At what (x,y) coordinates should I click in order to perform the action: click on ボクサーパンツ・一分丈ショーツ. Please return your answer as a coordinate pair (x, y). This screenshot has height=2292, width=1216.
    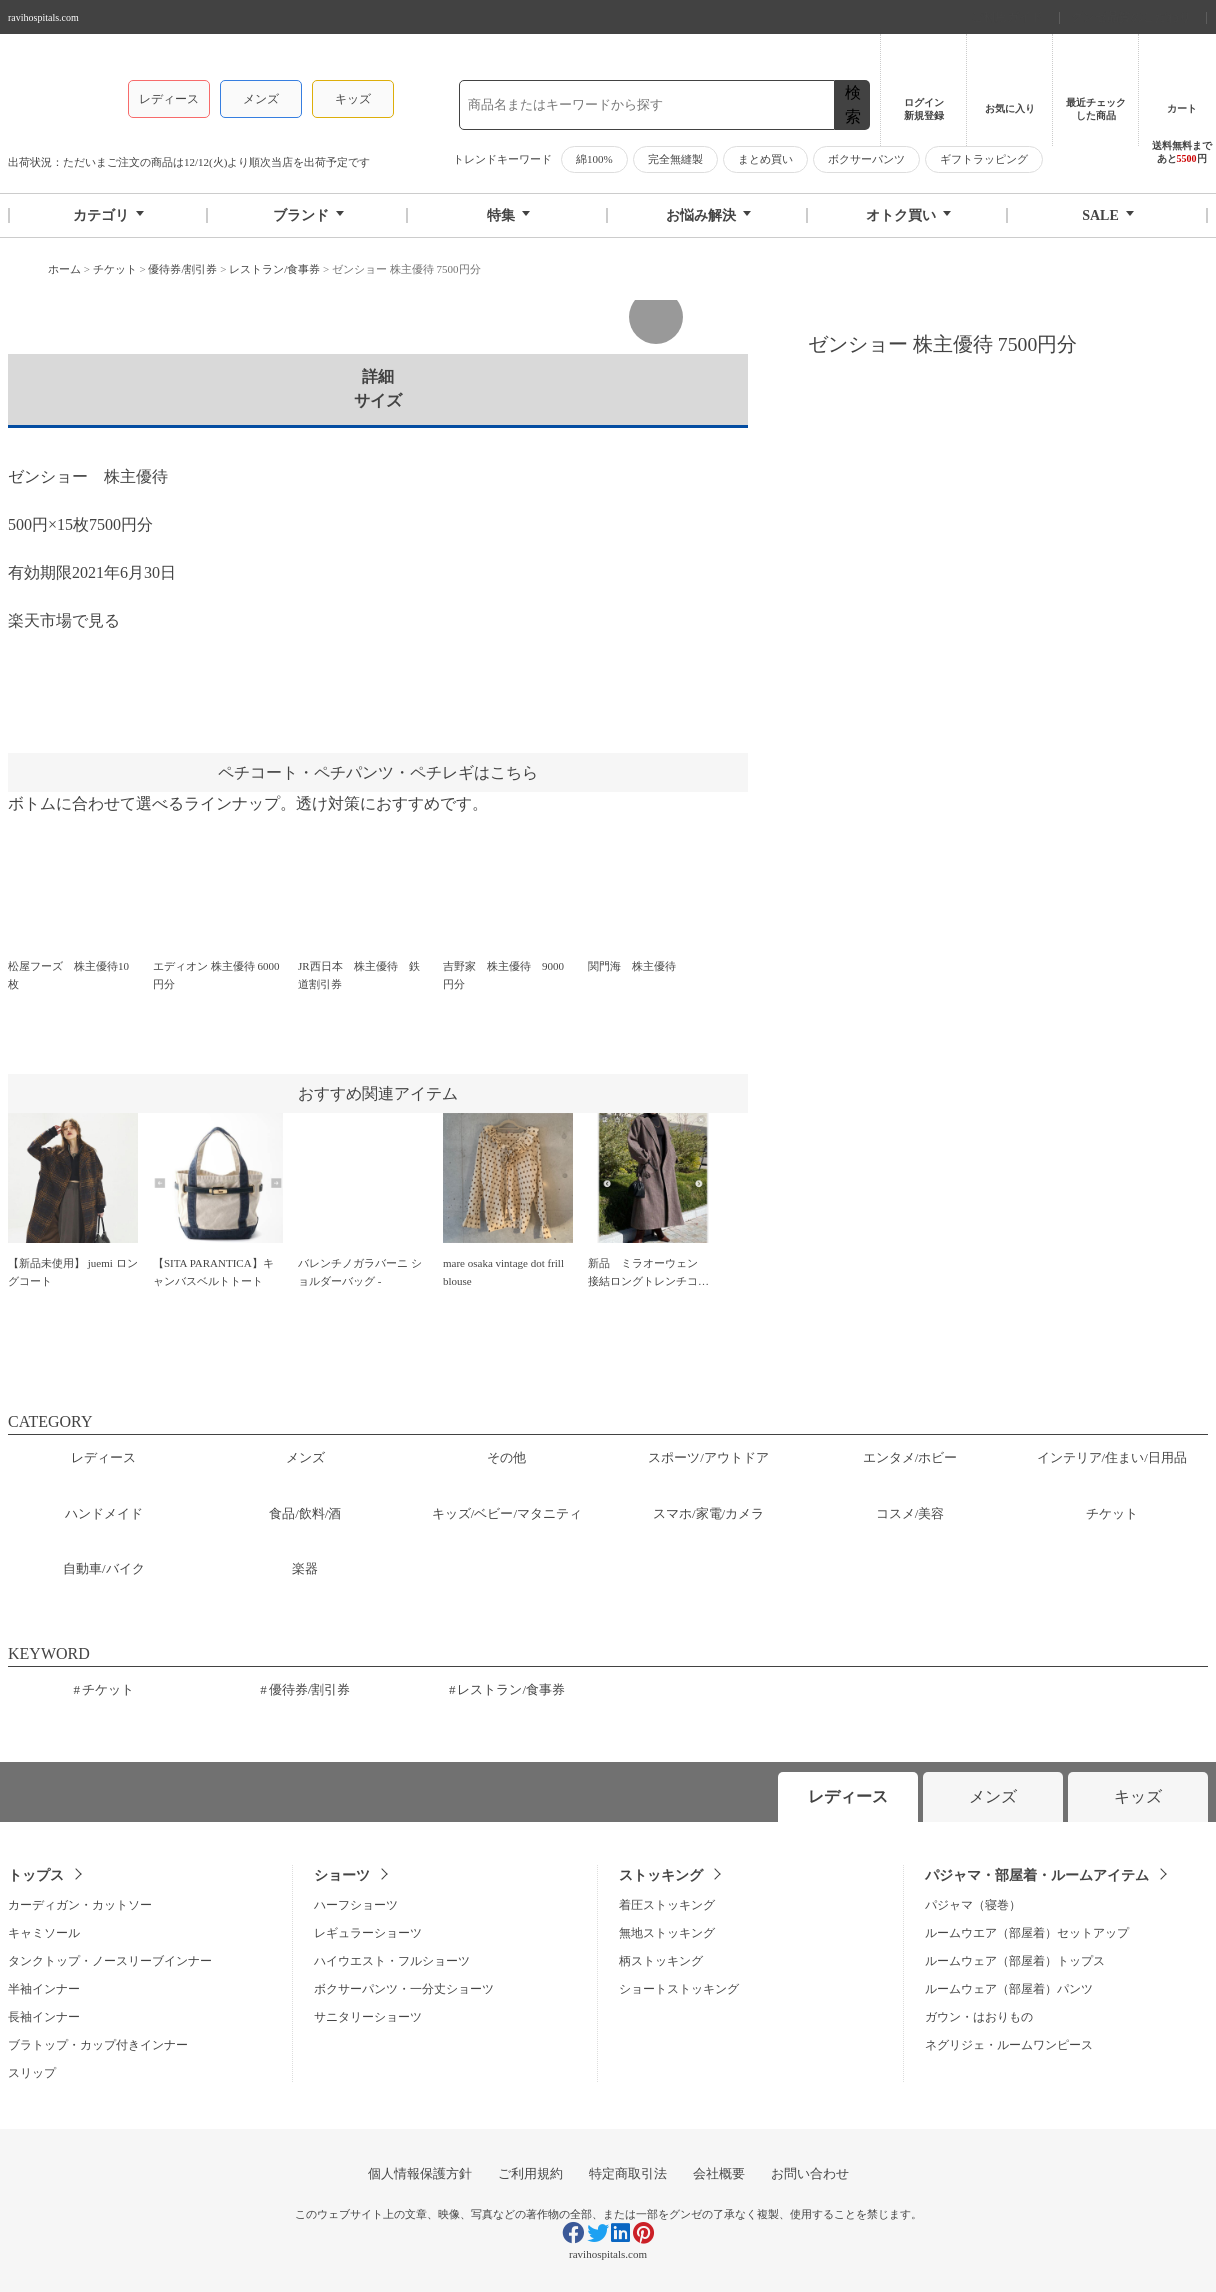
    Looking at the image, I should click on (404, 1989).